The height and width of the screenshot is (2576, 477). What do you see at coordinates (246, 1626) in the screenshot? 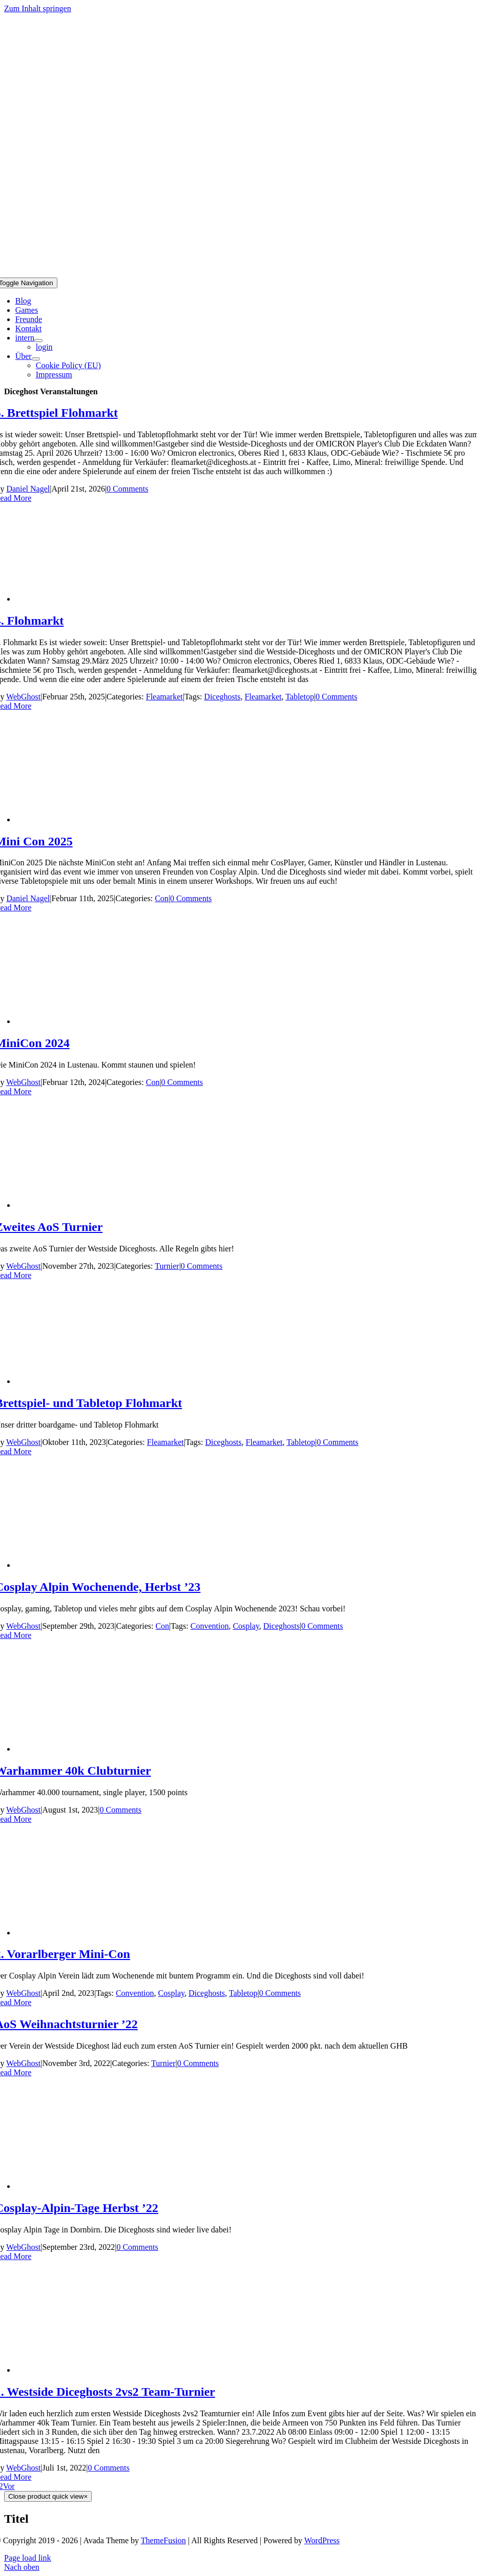
I see `Cosplay` at bounding box center [246, 1626].